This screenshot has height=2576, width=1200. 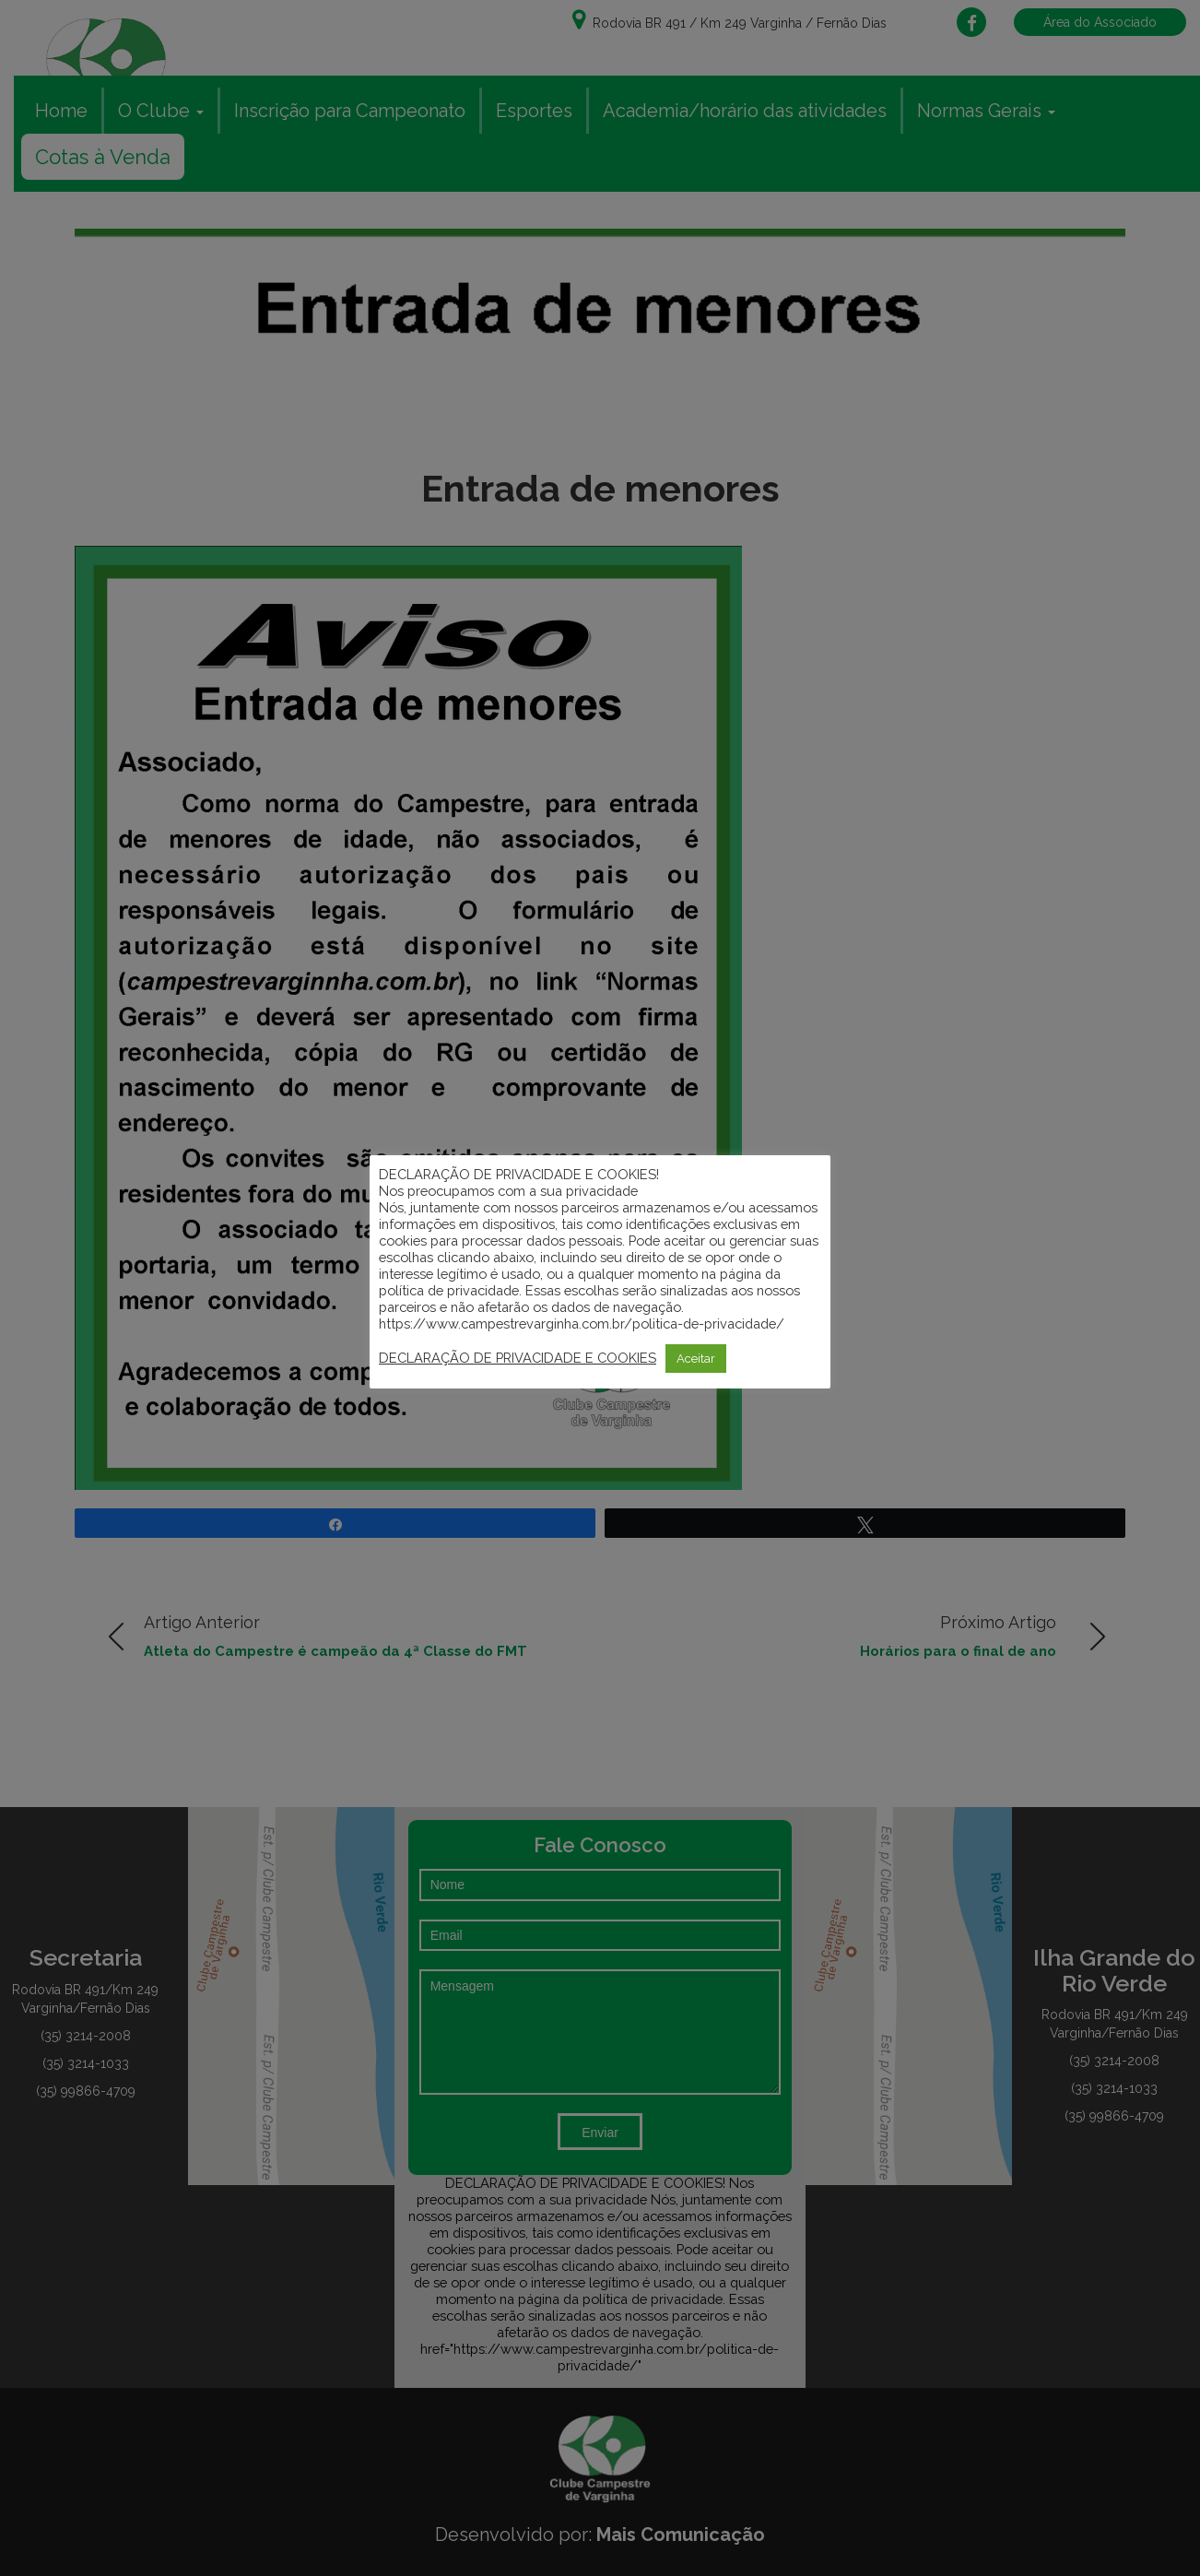 I want to click on Aceitar [button], so click(x=695, y=1358).